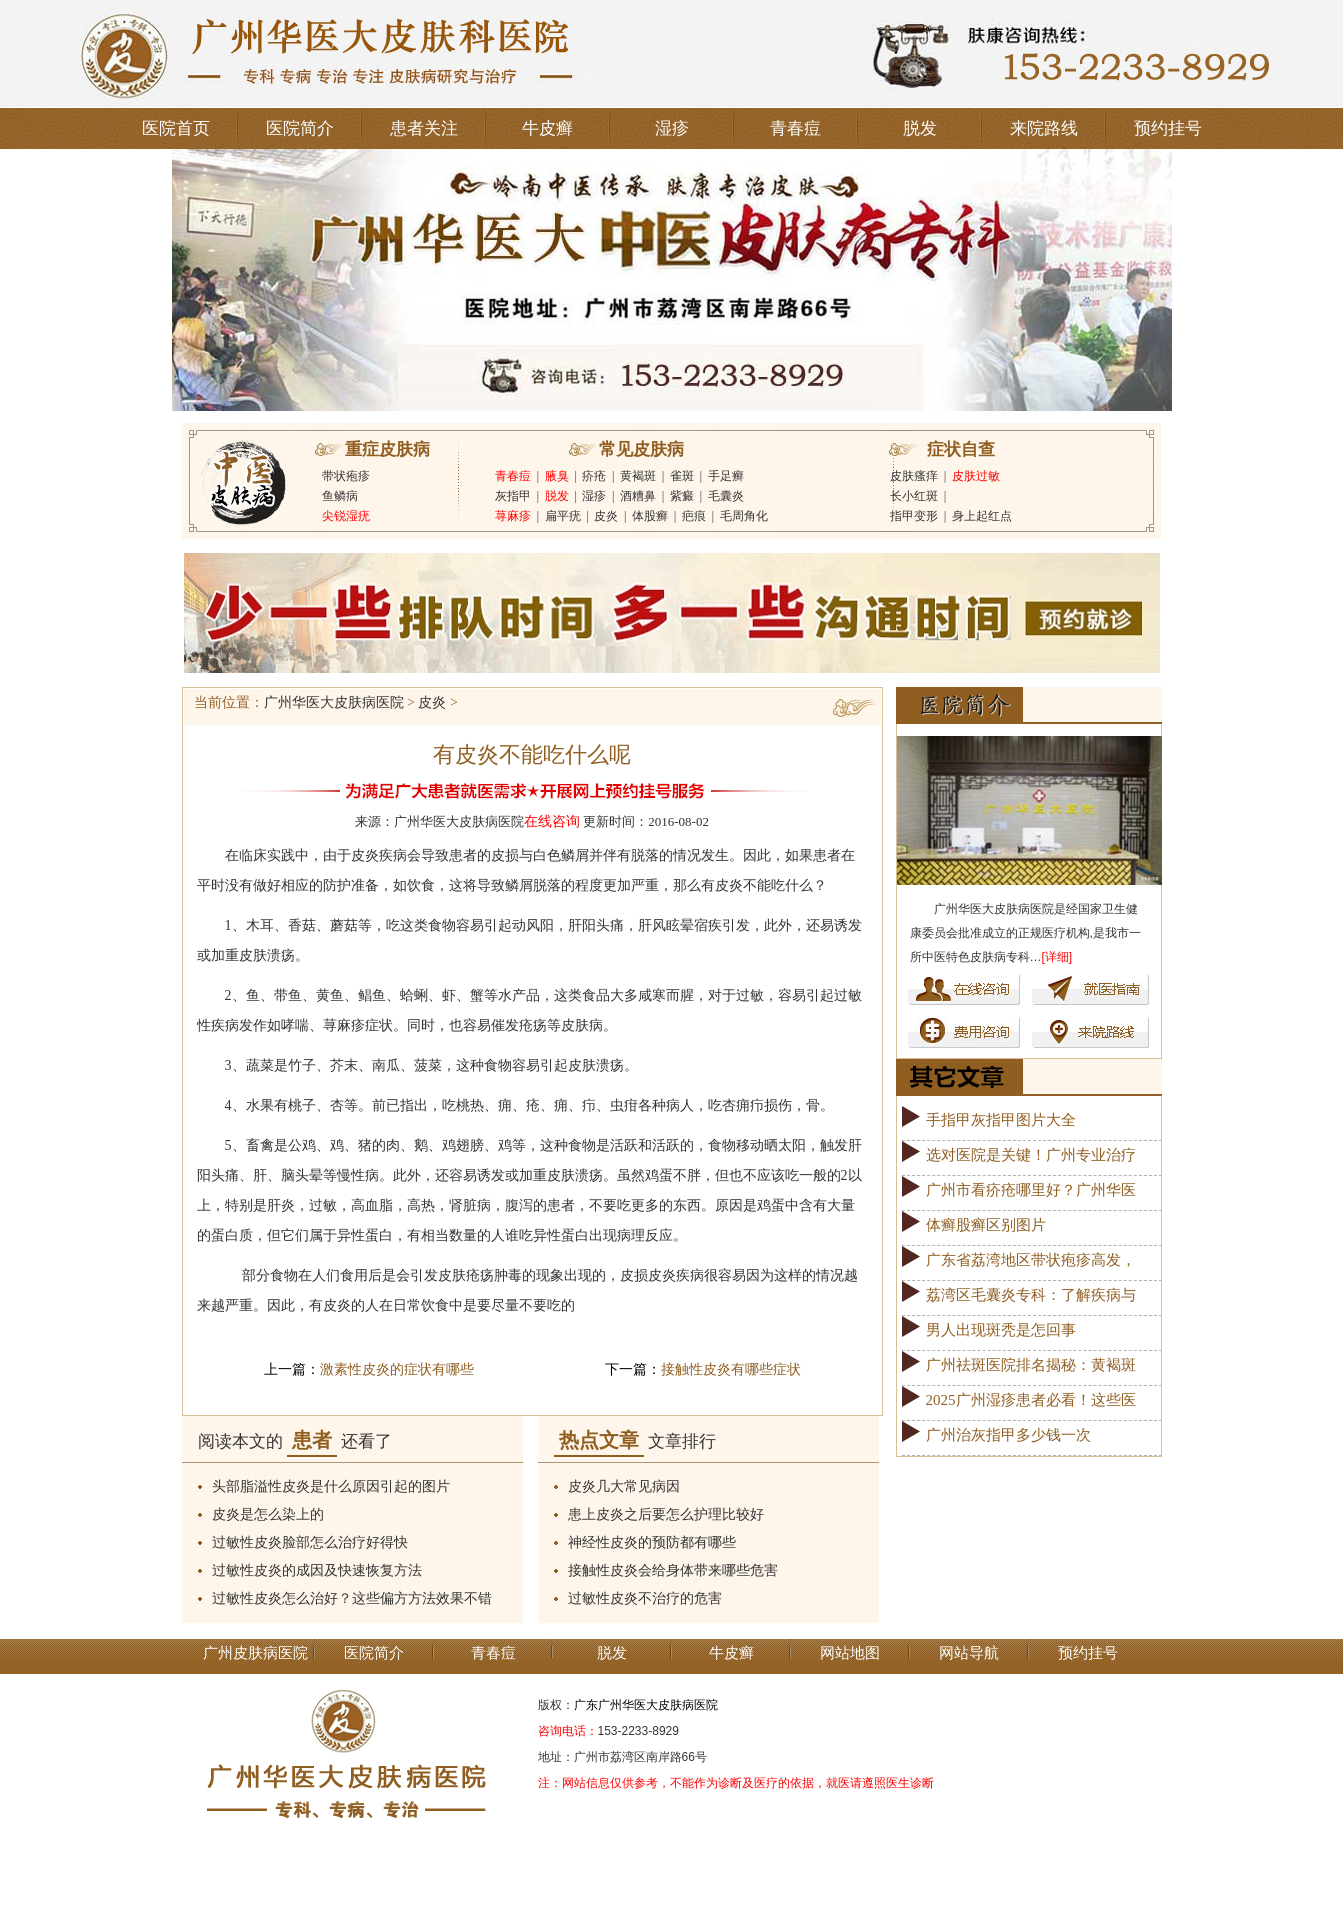 The height and width of the screenshot is (1916, 1343). Describe the element at coordinates (646, 1705) in the screenshot. I see `广东广州华医大皮肤病医院` at that location.